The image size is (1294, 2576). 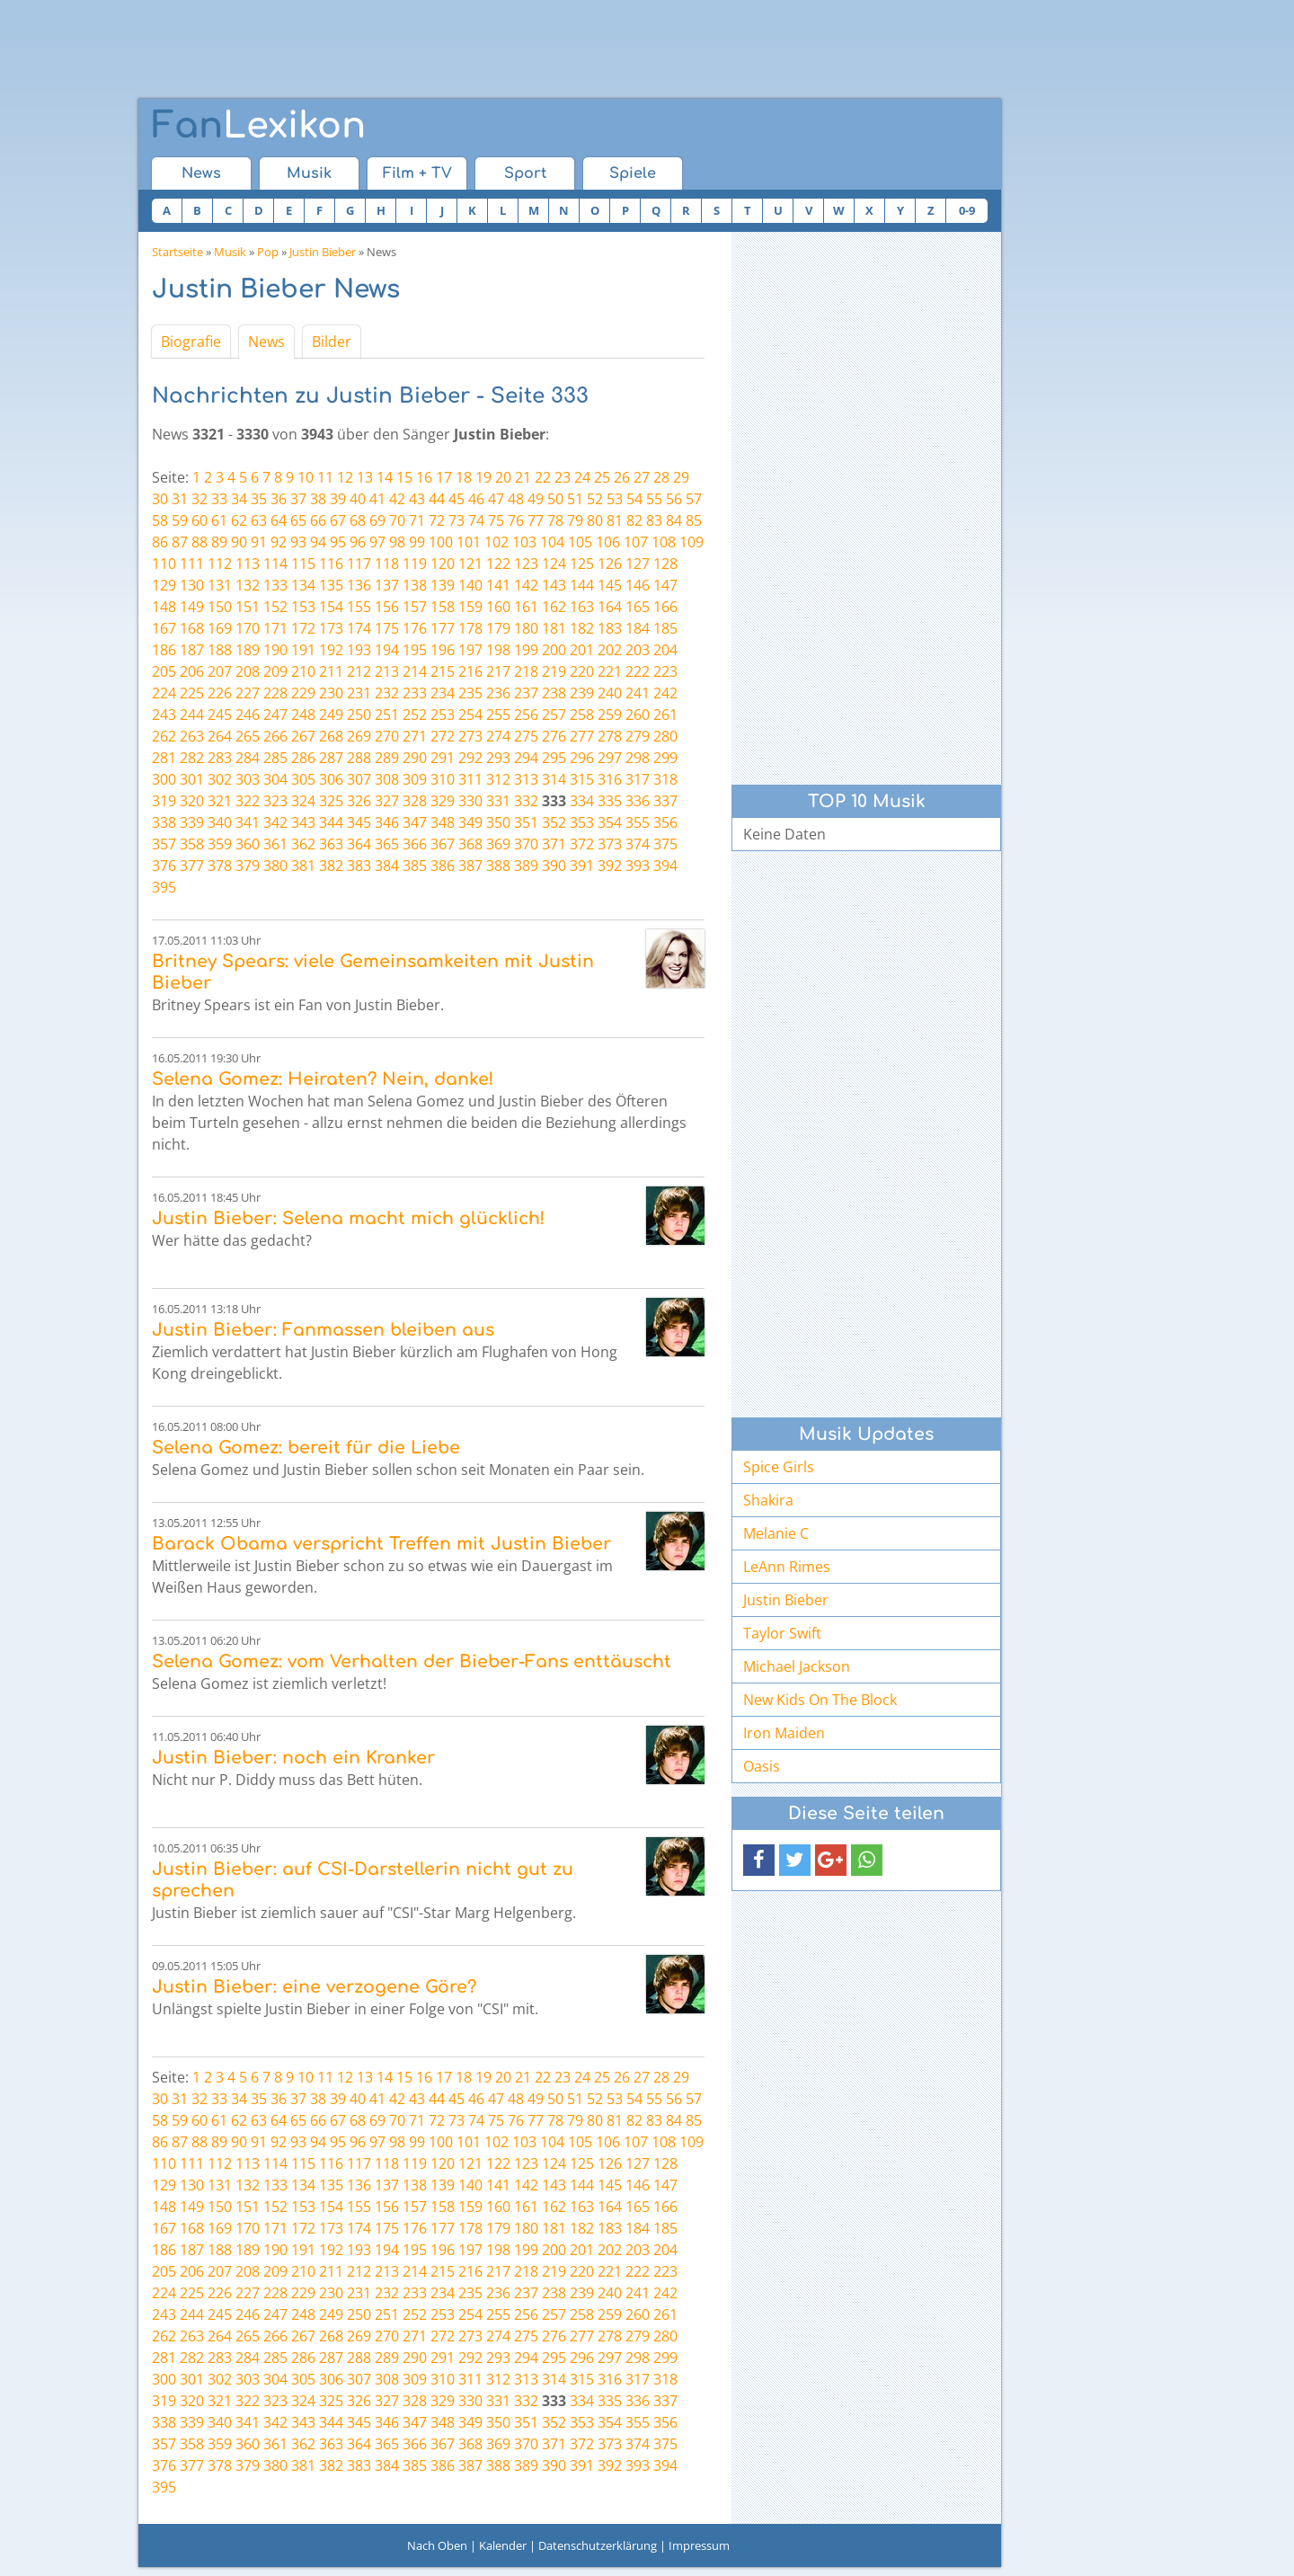 I want to click on 251, so click(x=387, y=714).